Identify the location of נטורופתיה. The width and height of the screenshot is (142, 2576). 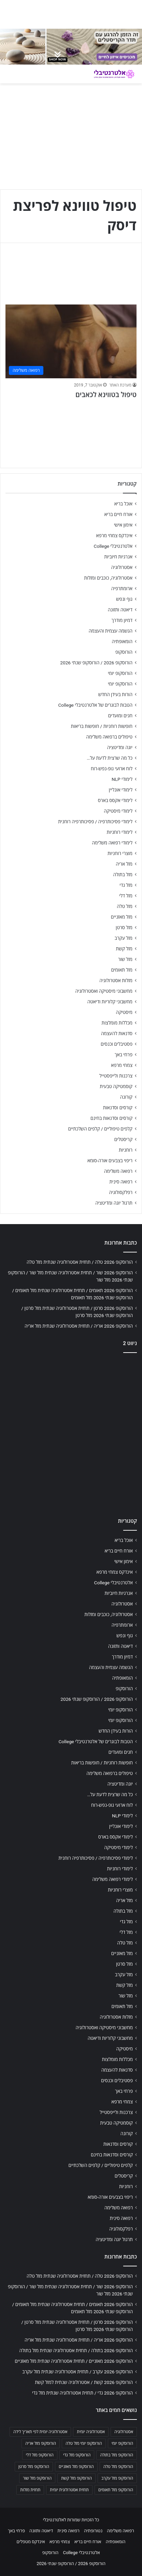
(93, 2530).